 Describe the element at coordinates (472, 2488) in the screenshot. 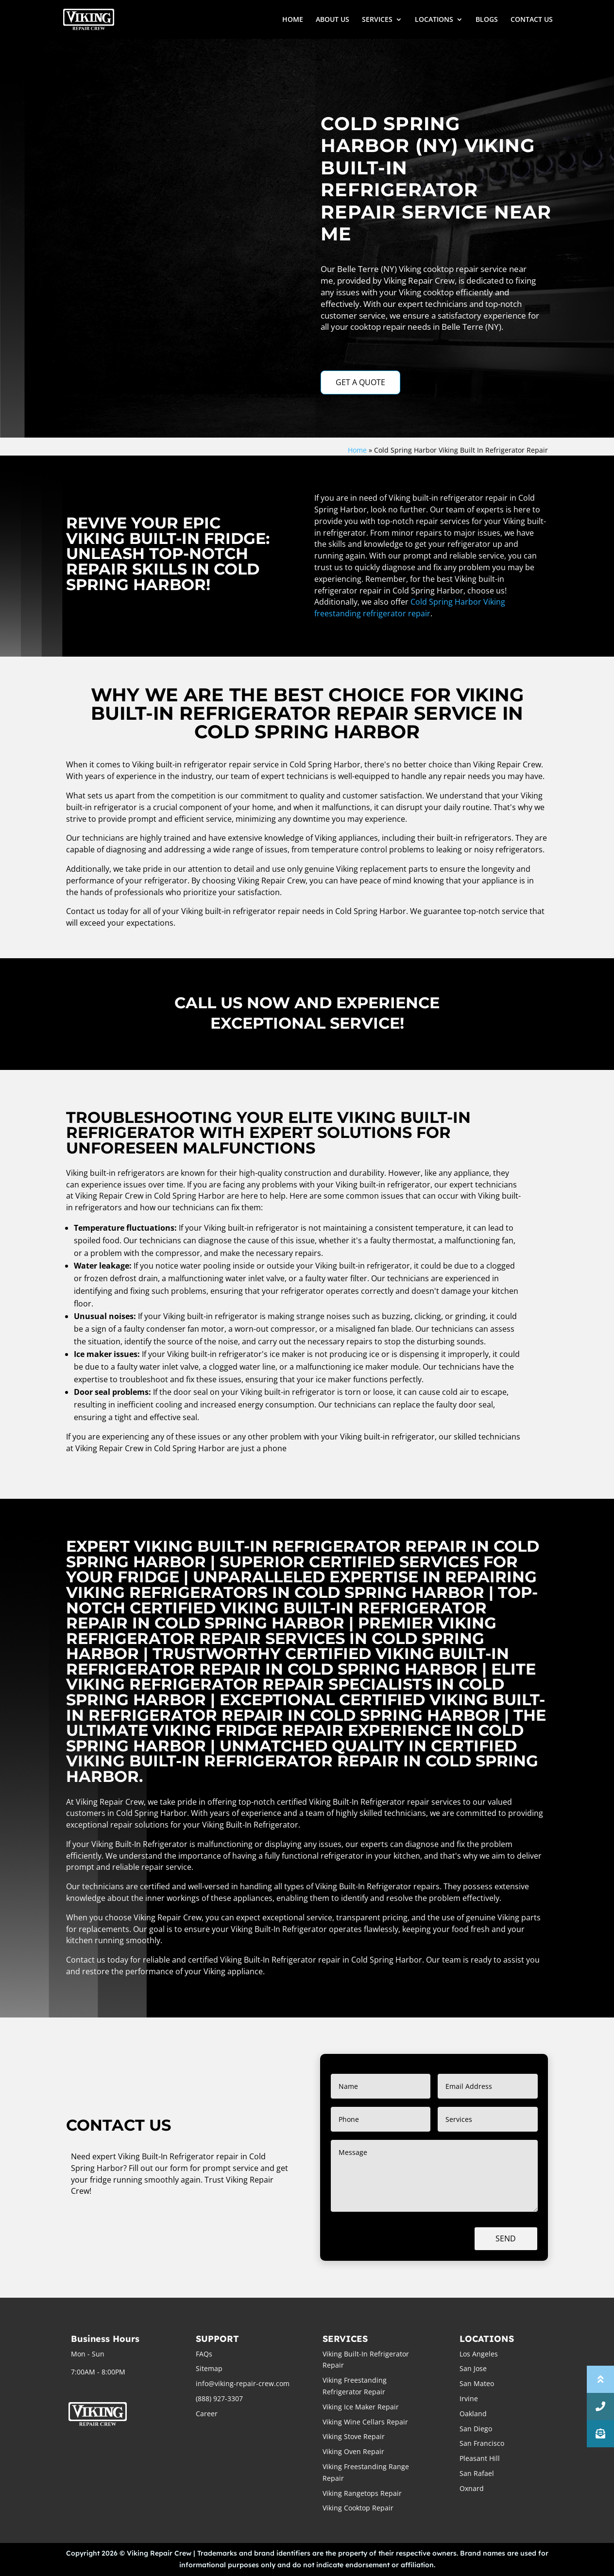

I see `Oxnard` at that location.